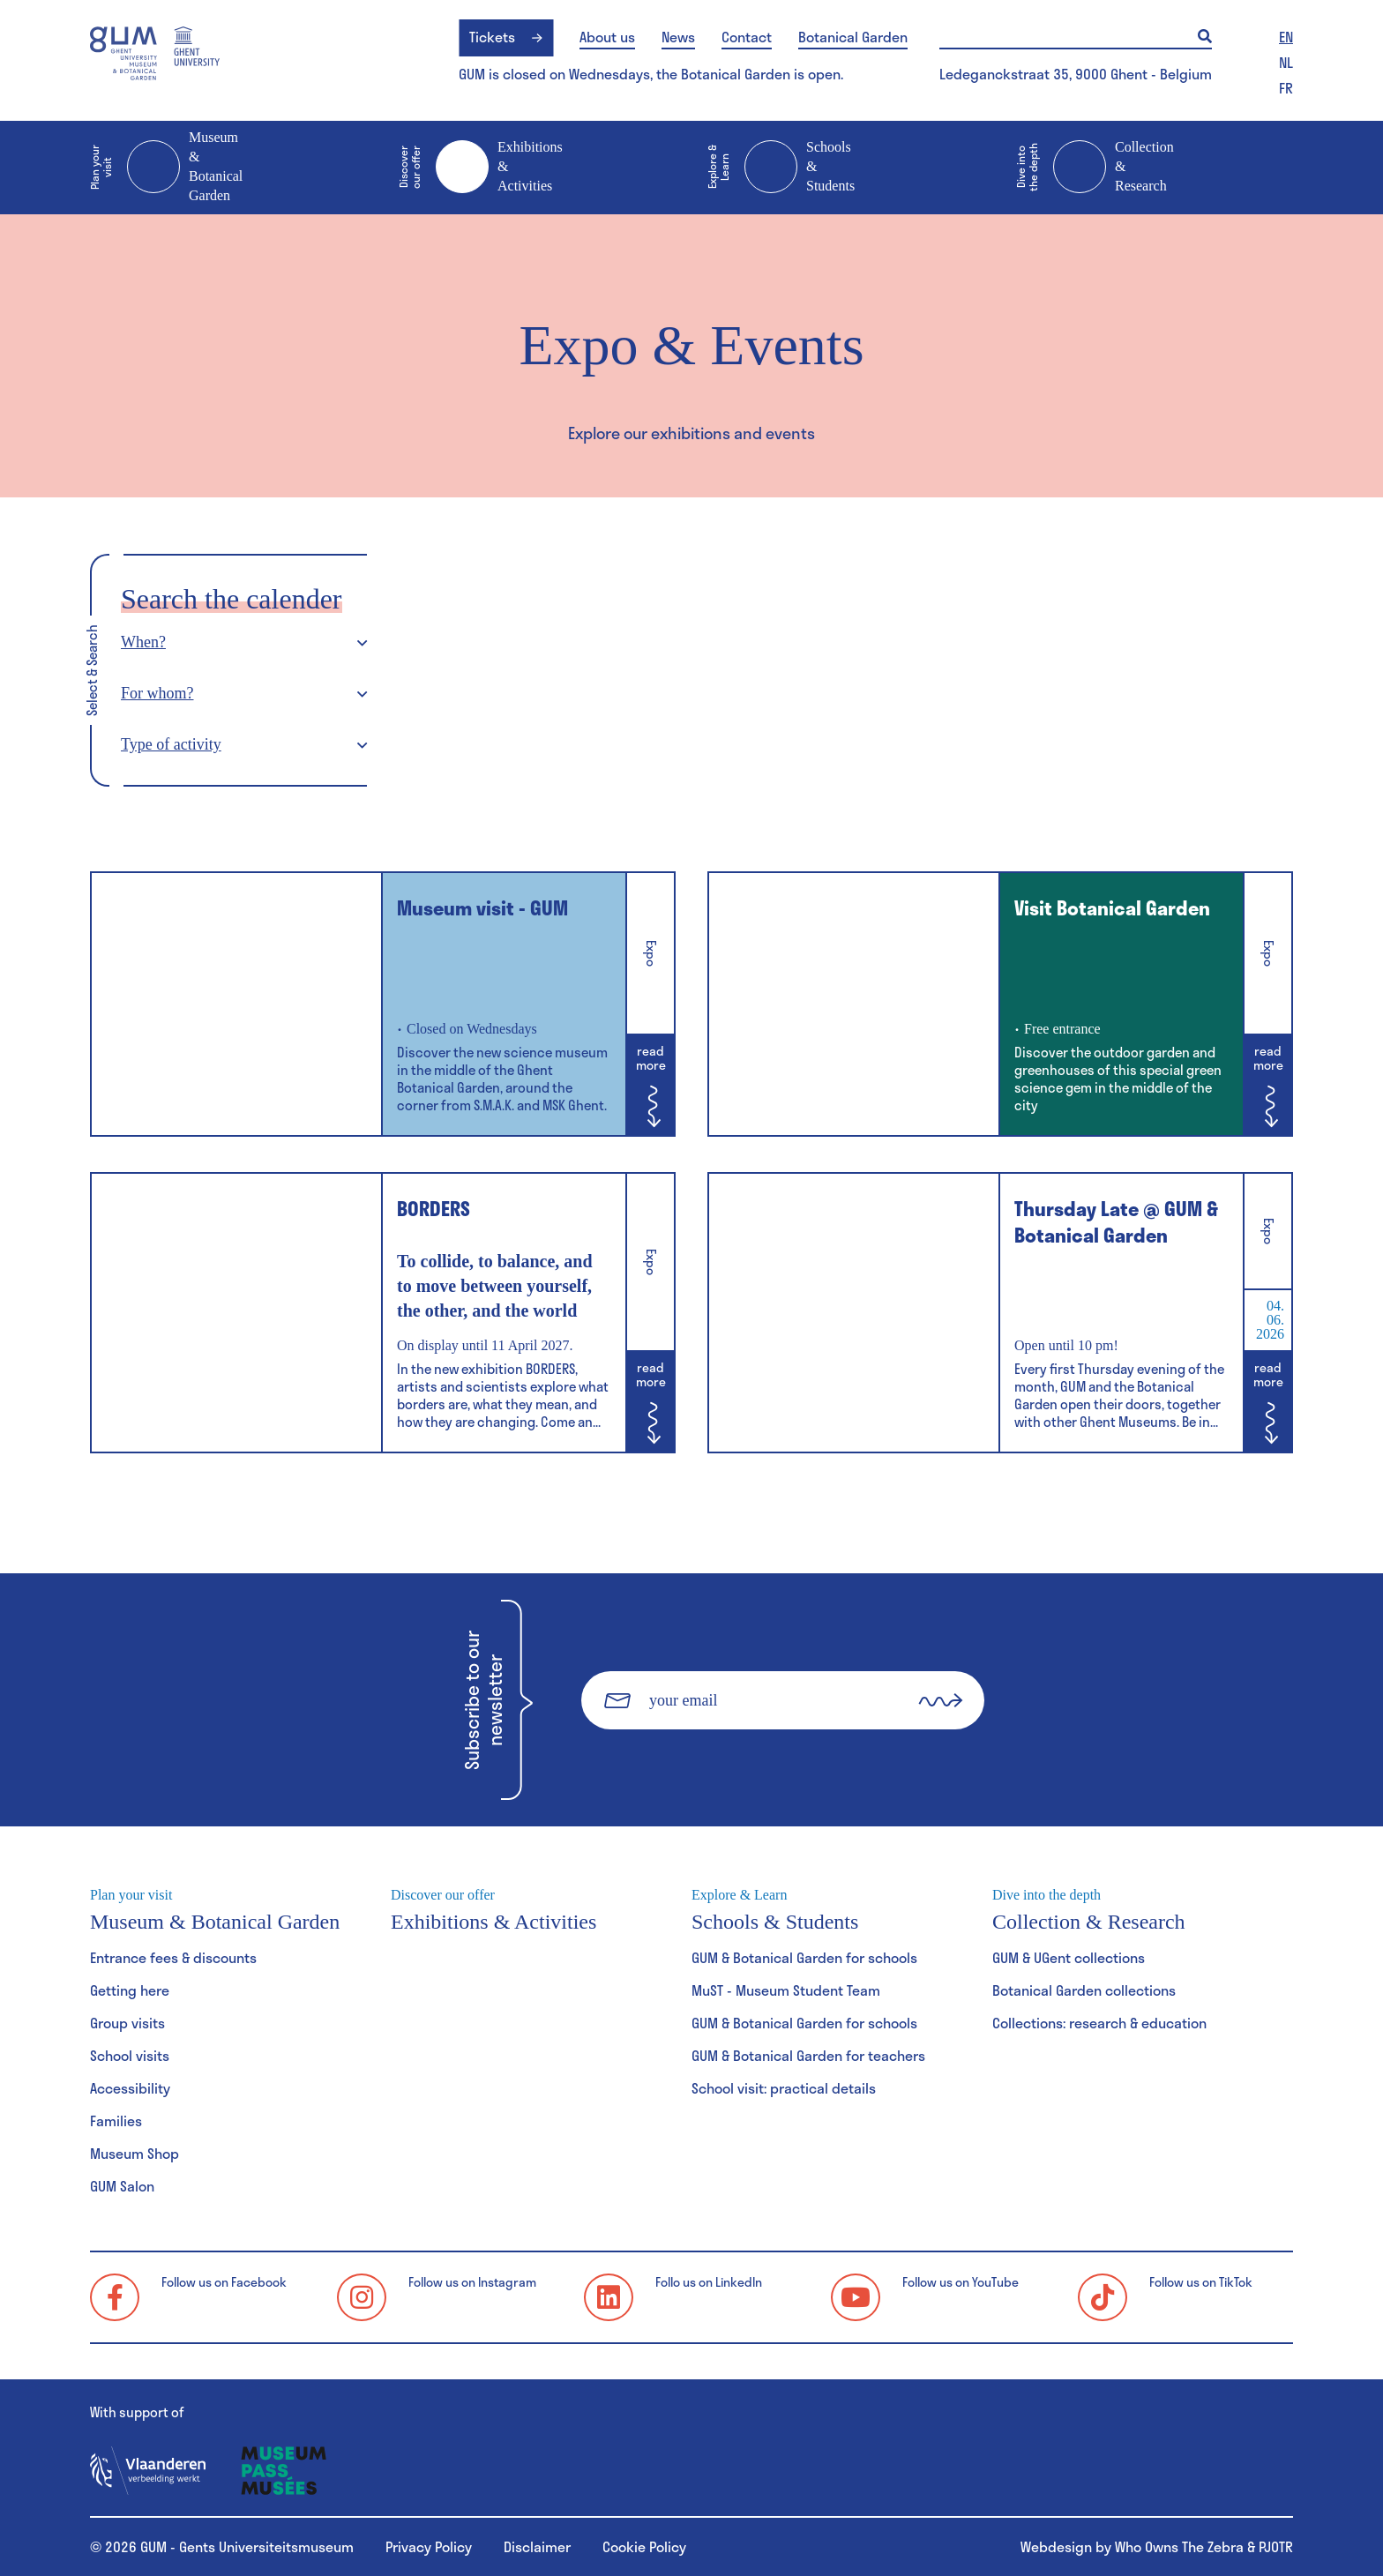 Image resolution: width=1383 pixels, height=2576 pixels. Describe the element at coordinates (808, 2055) in the screenshot. I see `GUM & Botanical Garden for teachers` at that location.